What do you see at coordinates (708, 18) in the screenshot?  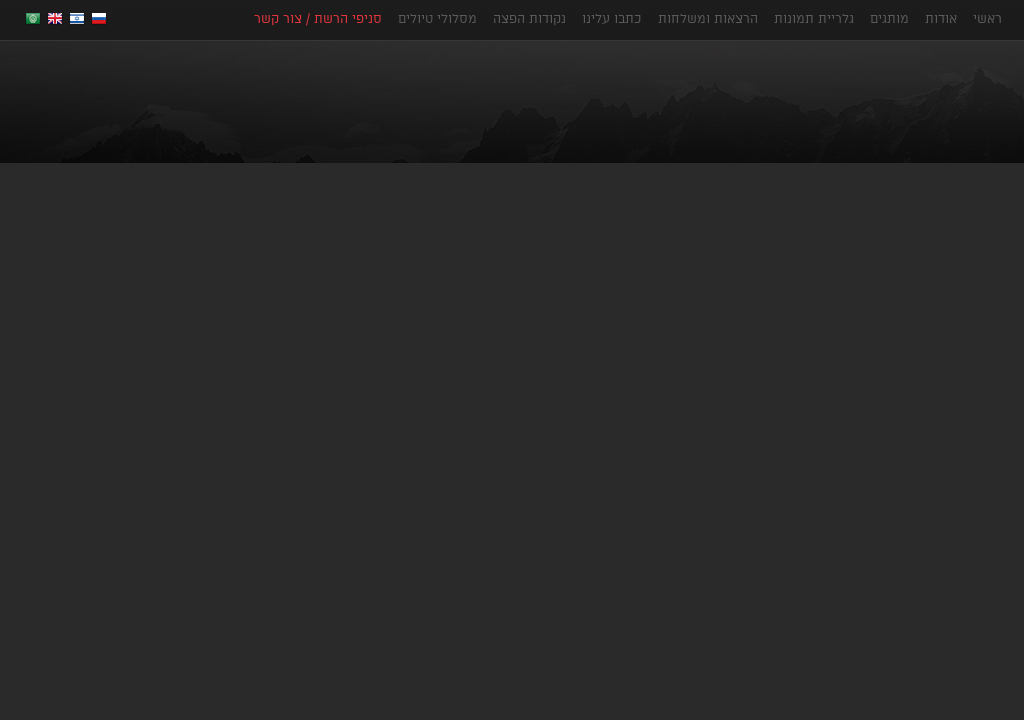 I see `הרצאות ומשלחות` at bounding box center [708, 18].